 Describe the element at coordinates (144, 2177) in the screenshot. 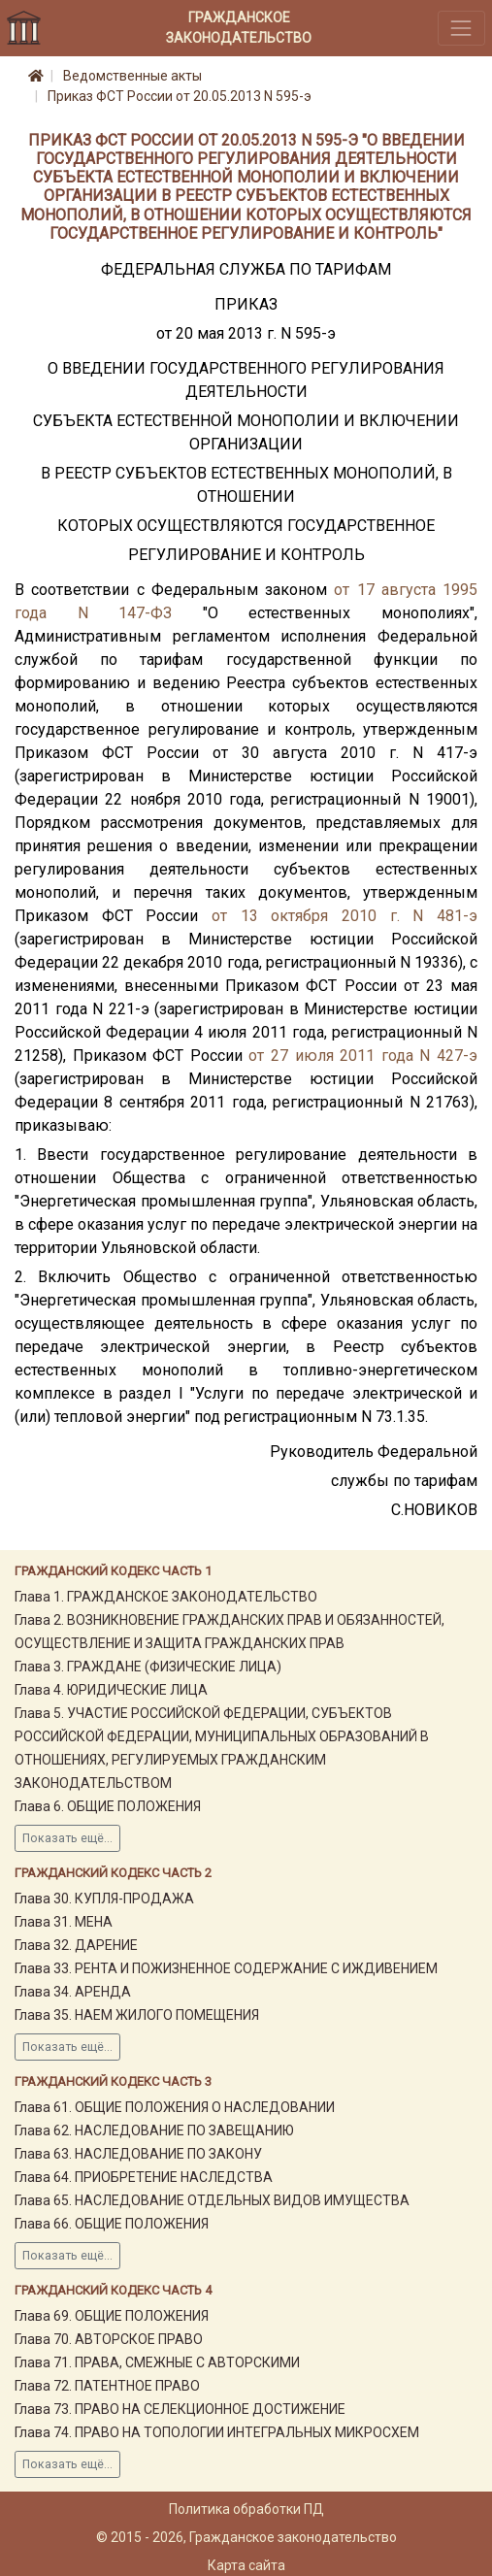

I see `Глава 64. ПРИОБРЕТЕНИЕ НАСЛЕДСТВА` at that location.